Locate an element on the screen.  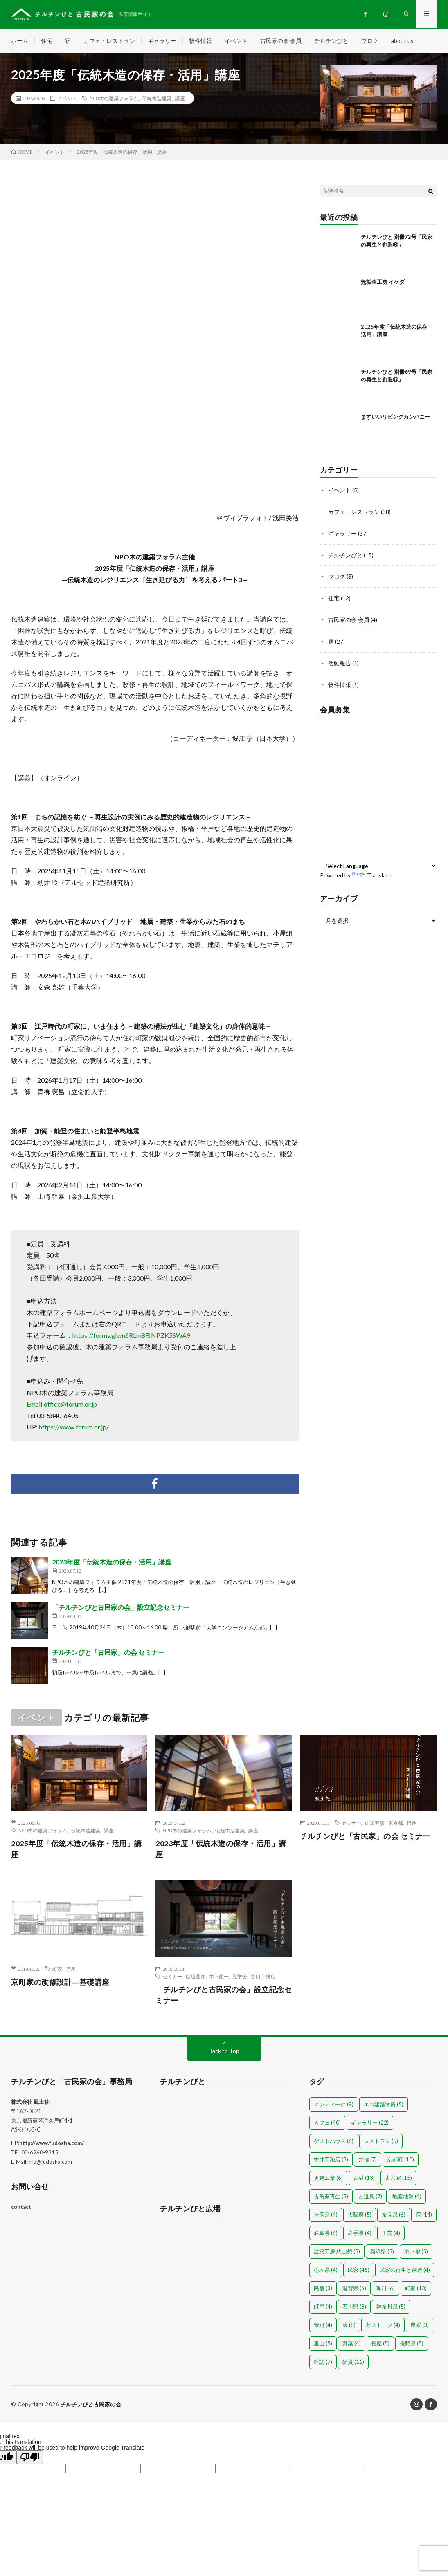
住宅 is located at coordinates (46, 40).